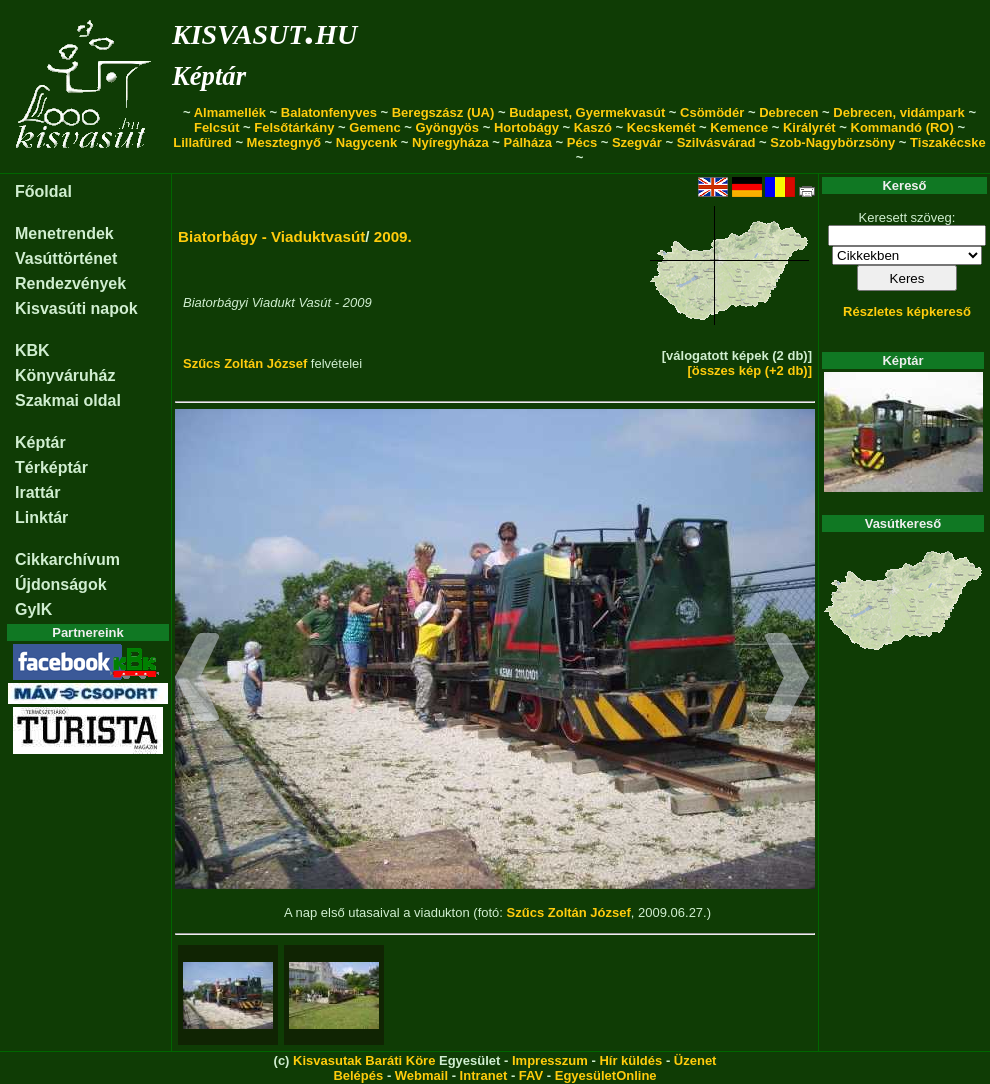  What do you see at coordinates (447, 127) in the screenshot?
I see `Gyöngyös` at bounding box center [447, 127].